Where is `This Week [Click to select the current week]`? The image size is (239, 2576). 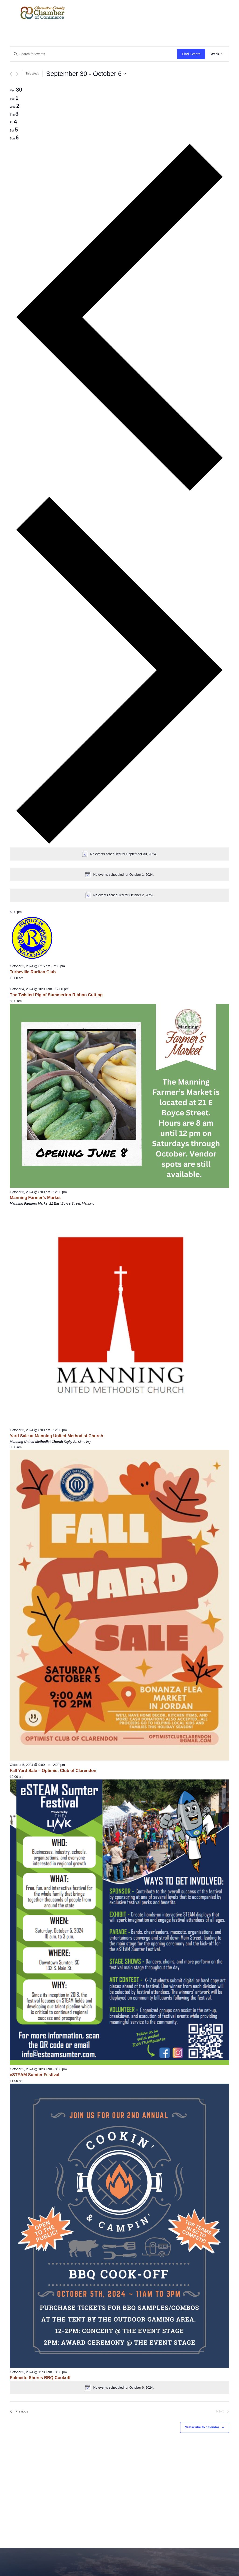
This Week [Click to select the current week] is located at coordinates (32, 73).